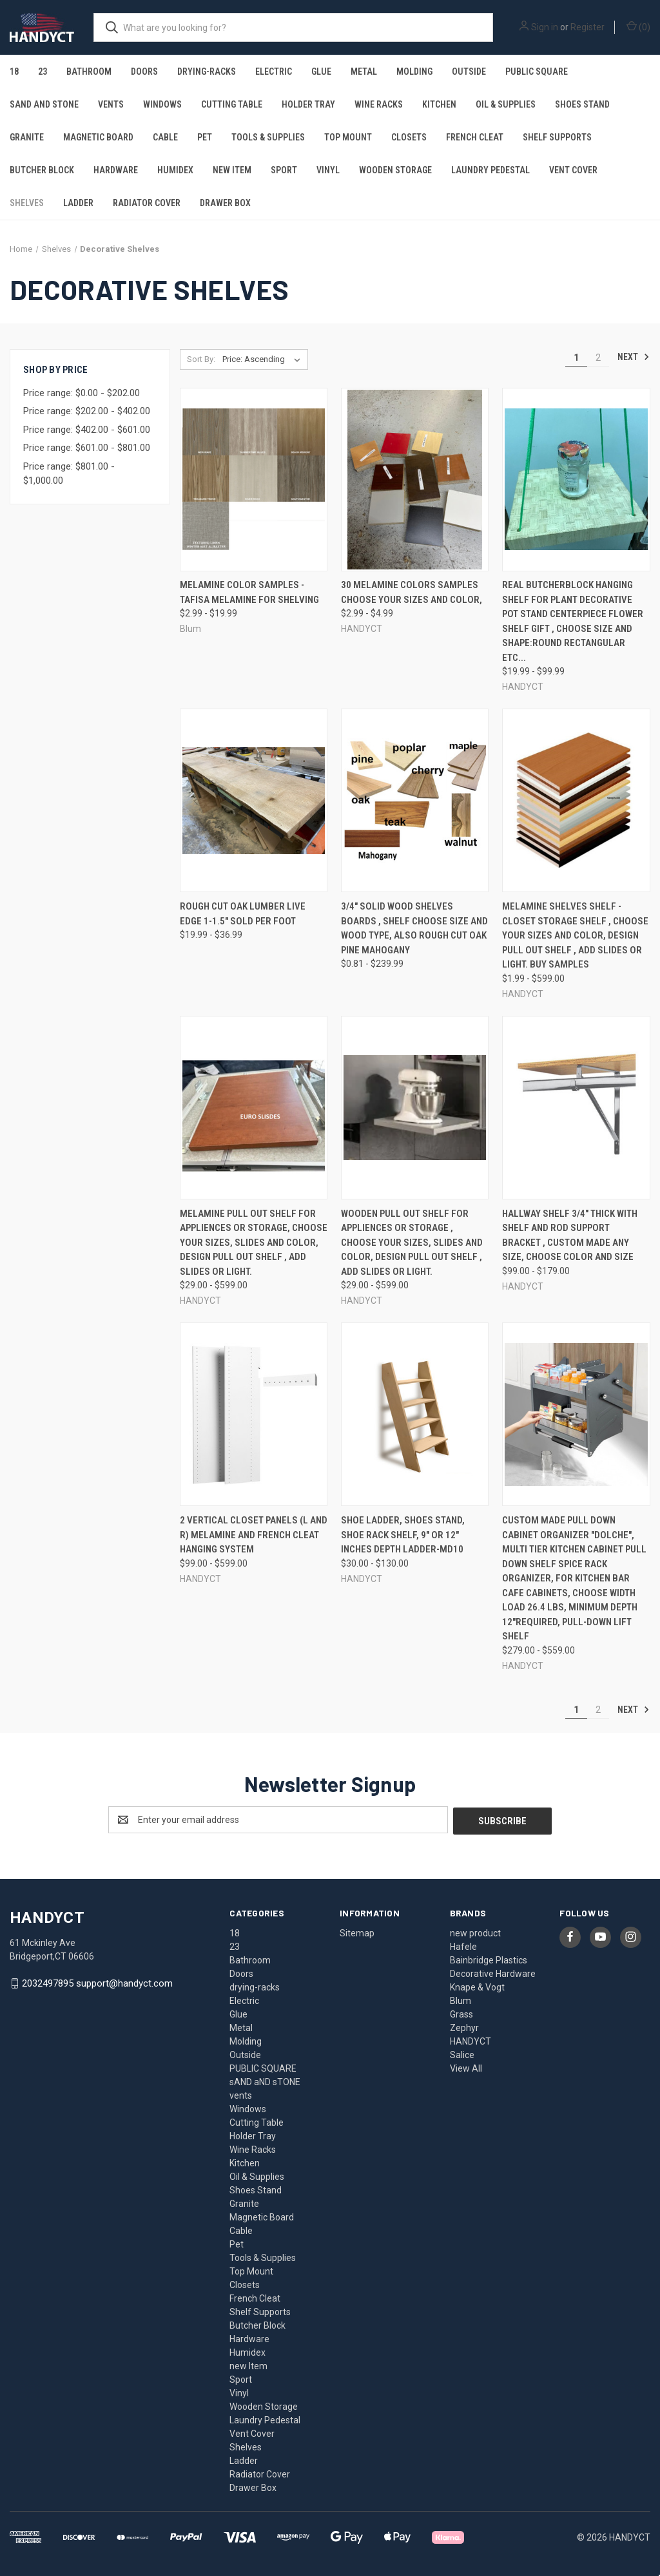 Image resolution: width=660 pixels, height=2576 pixels. I want to click on drying-racks, so click(206, 71).